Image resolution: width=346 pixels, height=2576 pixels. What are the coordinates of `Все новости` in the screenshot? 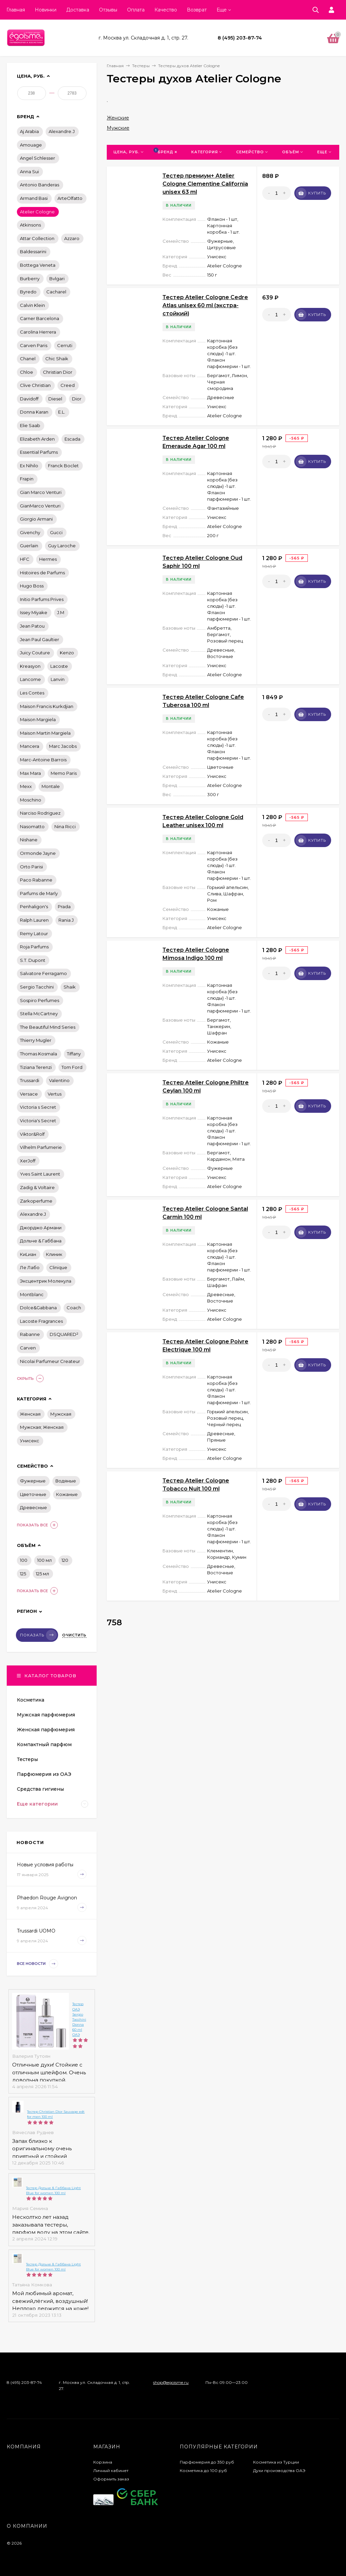 It's located at (37, 1963).